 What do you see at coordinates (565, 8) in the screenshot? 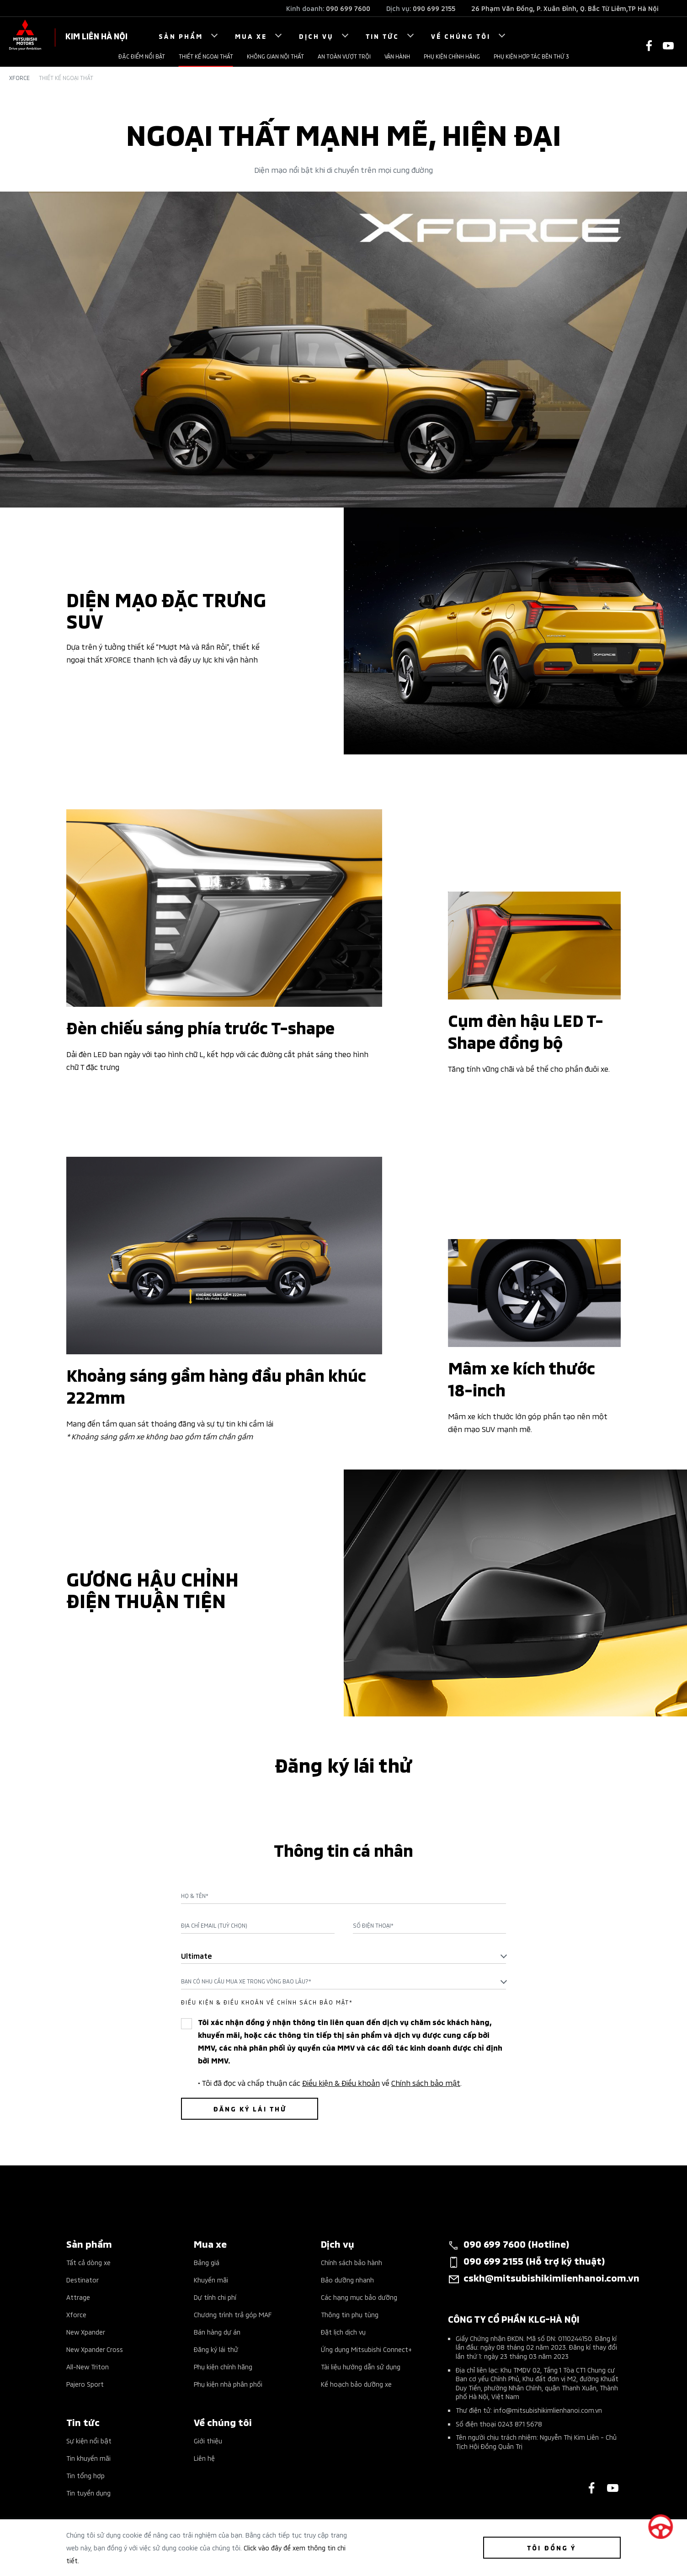
I see `26 Phạm Văn Đồng, P. Xuân Đỉnh, Q. Bắc Từ Liêm,TP Hà Nội` at bounding box center [565, 8].